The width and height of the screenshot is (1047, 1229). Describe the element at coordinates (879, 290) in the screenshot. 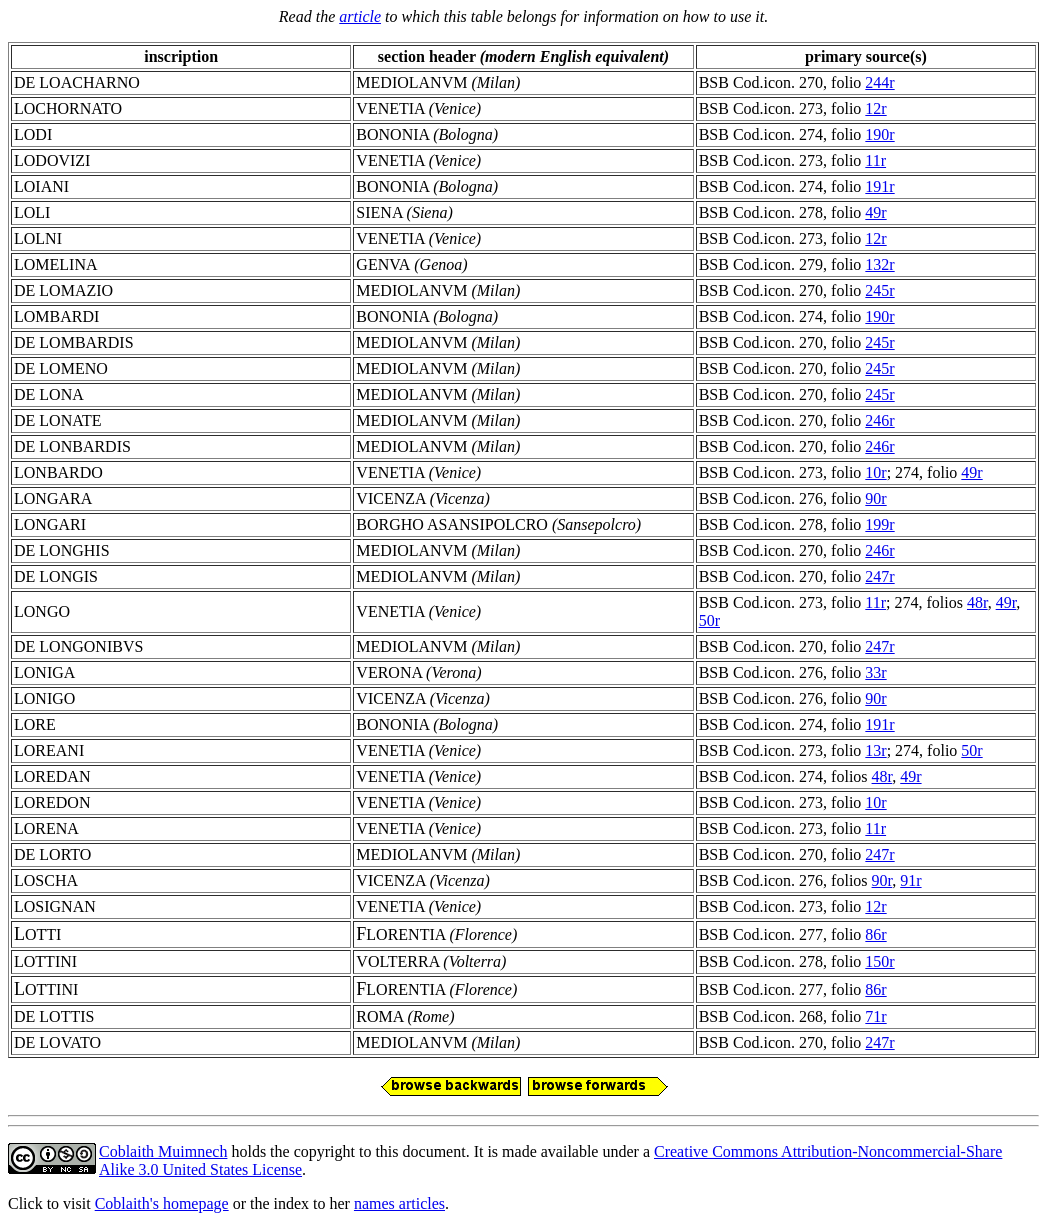

I see `245r` at that location.